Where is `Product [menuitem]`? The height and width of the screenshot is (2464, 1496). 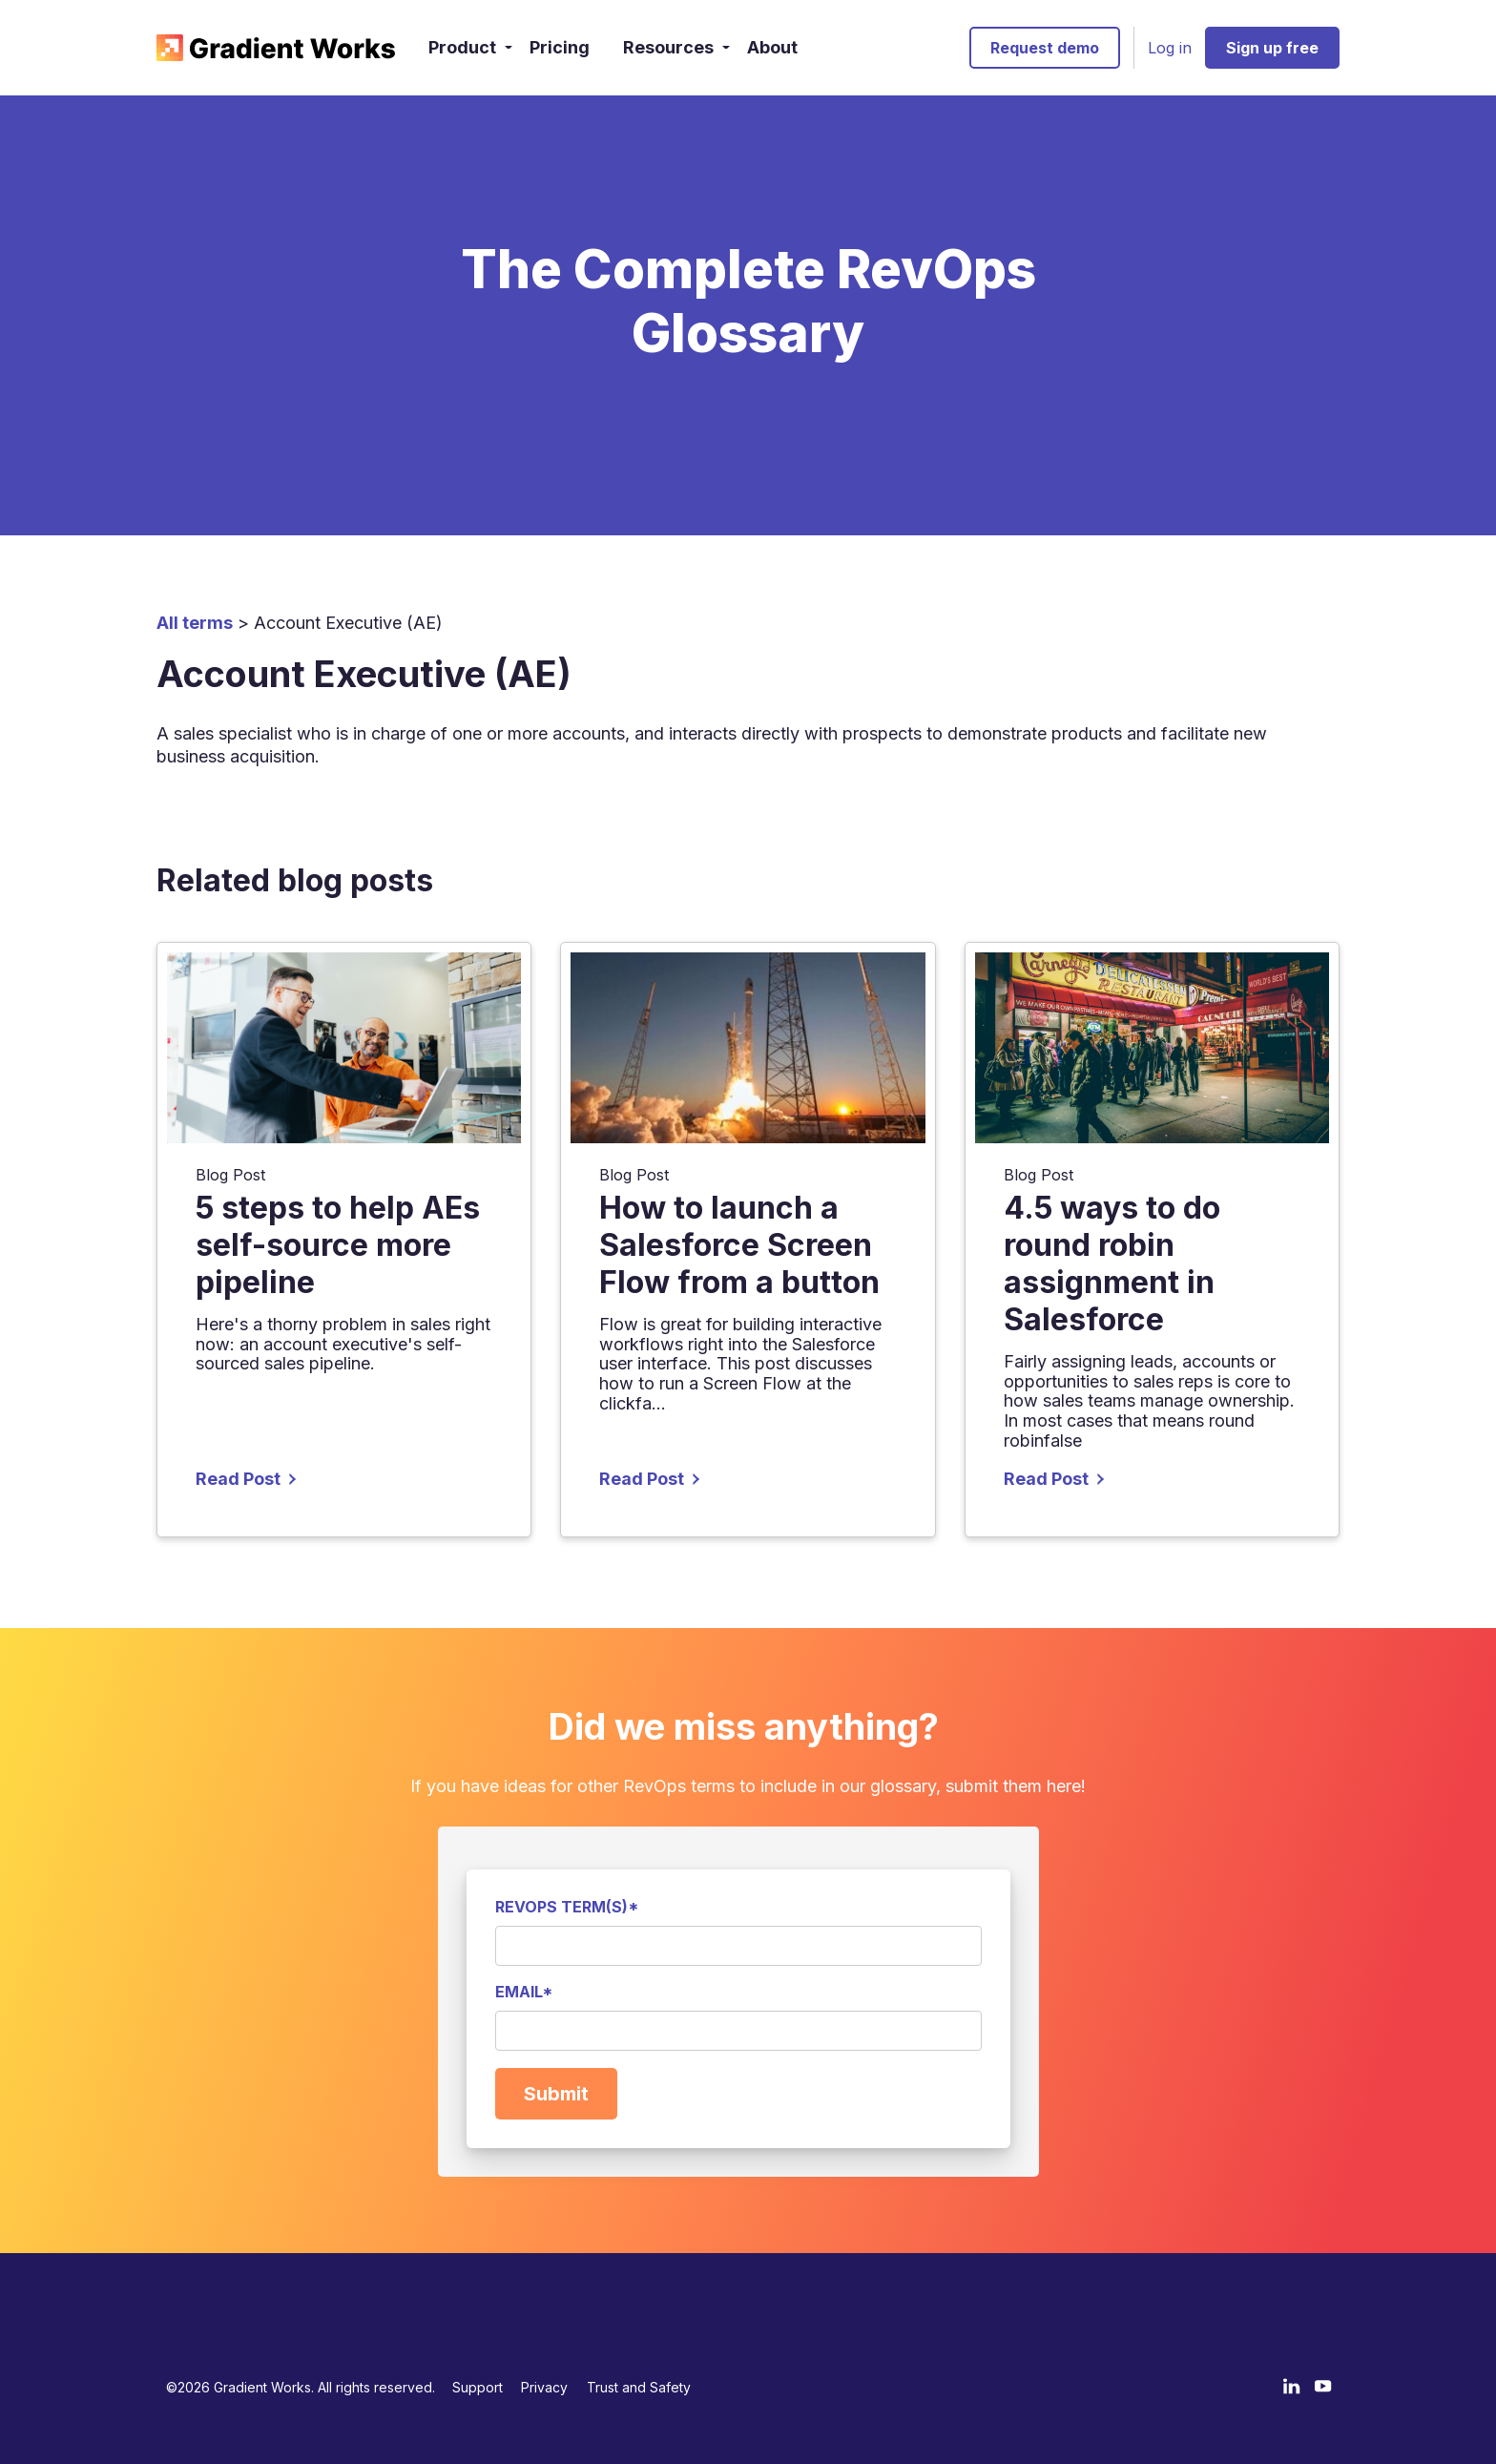 Product [menuitem] is located at coordinates (462, 47).